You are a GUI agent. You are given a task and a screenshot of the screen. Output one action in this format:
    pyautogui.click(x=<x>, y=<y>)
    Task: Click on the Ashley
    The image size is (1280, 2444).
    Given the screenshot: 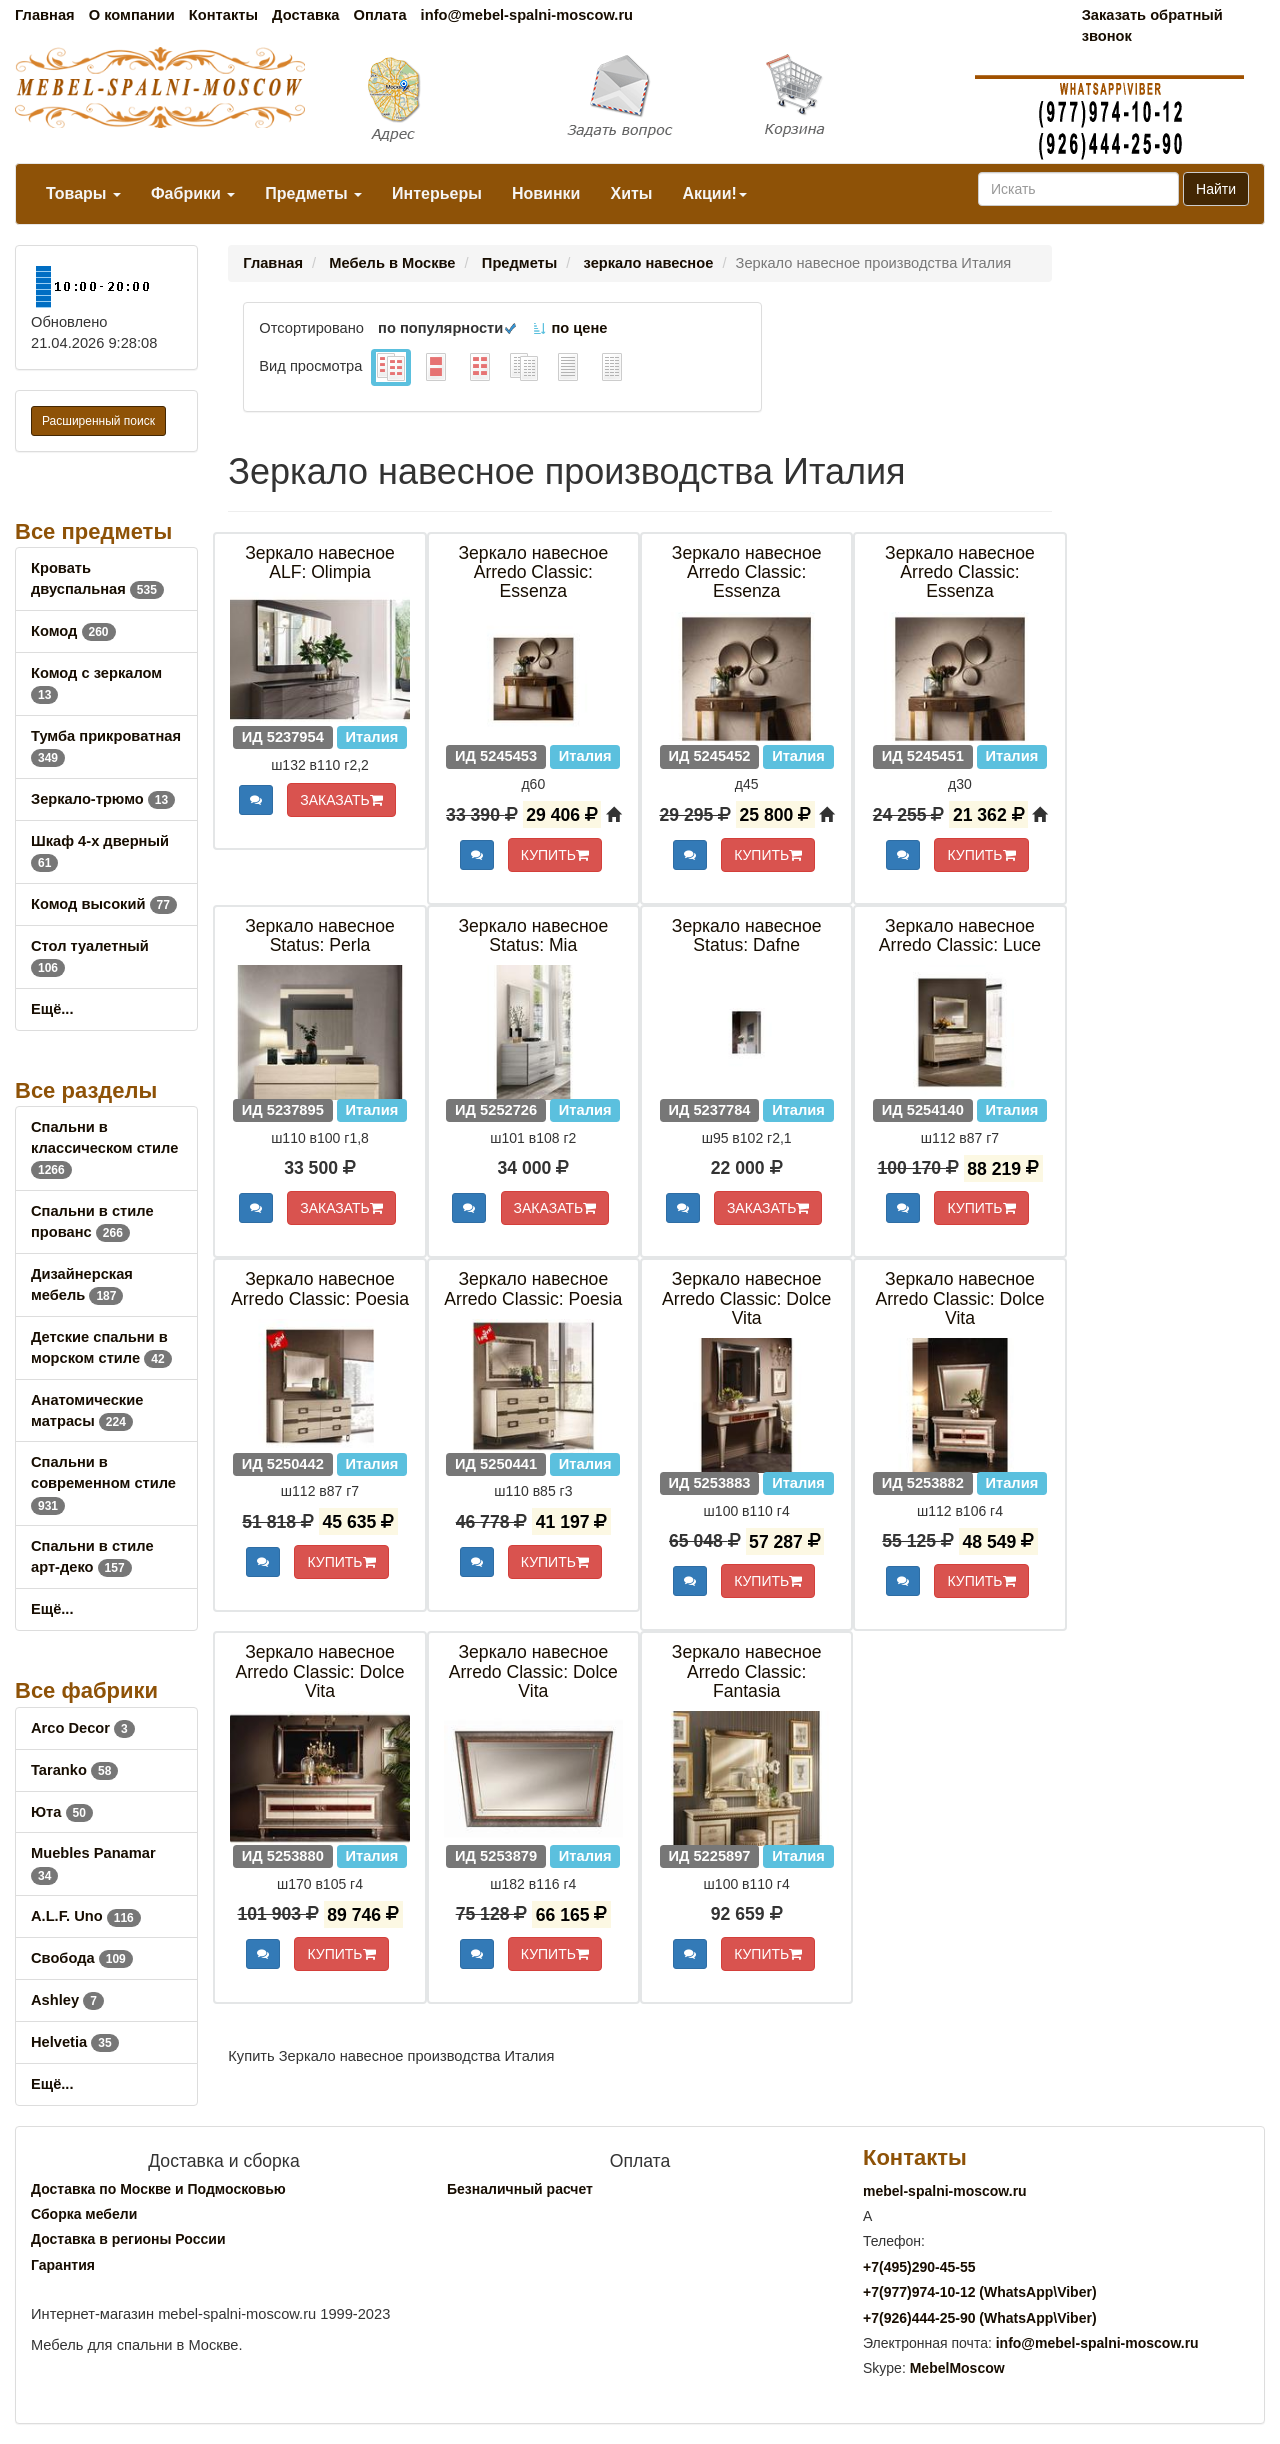 What is the action you would take?
    pyautogui.click(x=67, y=2000)
    